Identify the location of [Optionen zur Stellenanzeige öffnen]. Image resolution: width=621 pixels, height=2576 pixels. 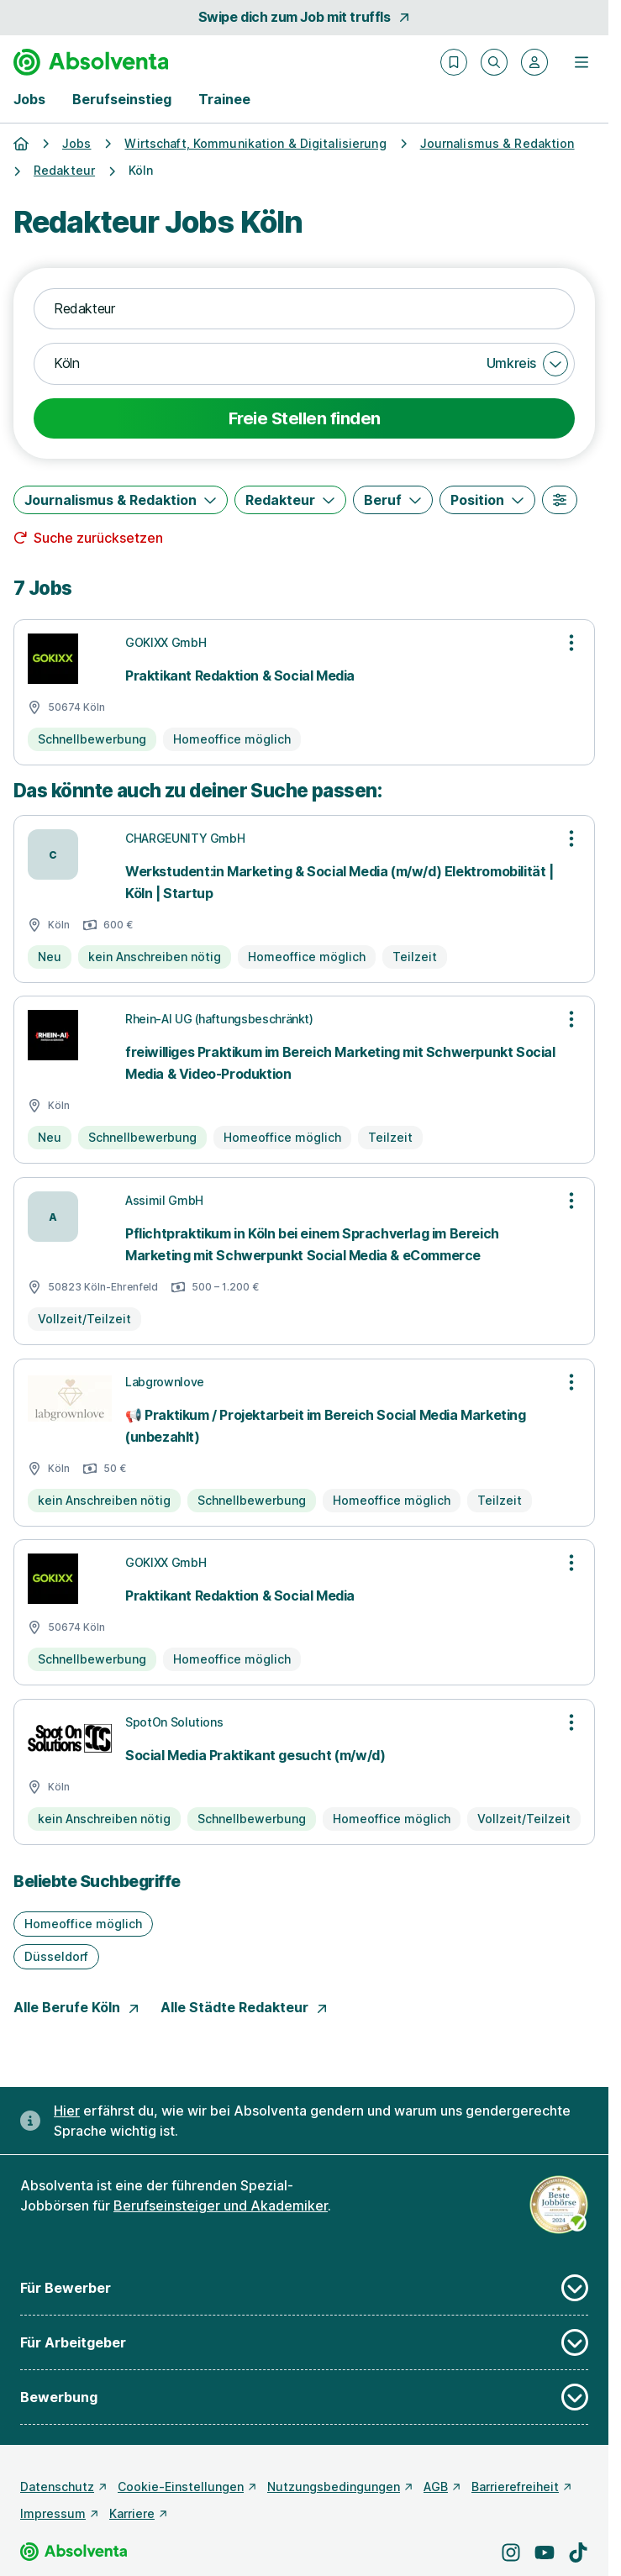
(571, 643).